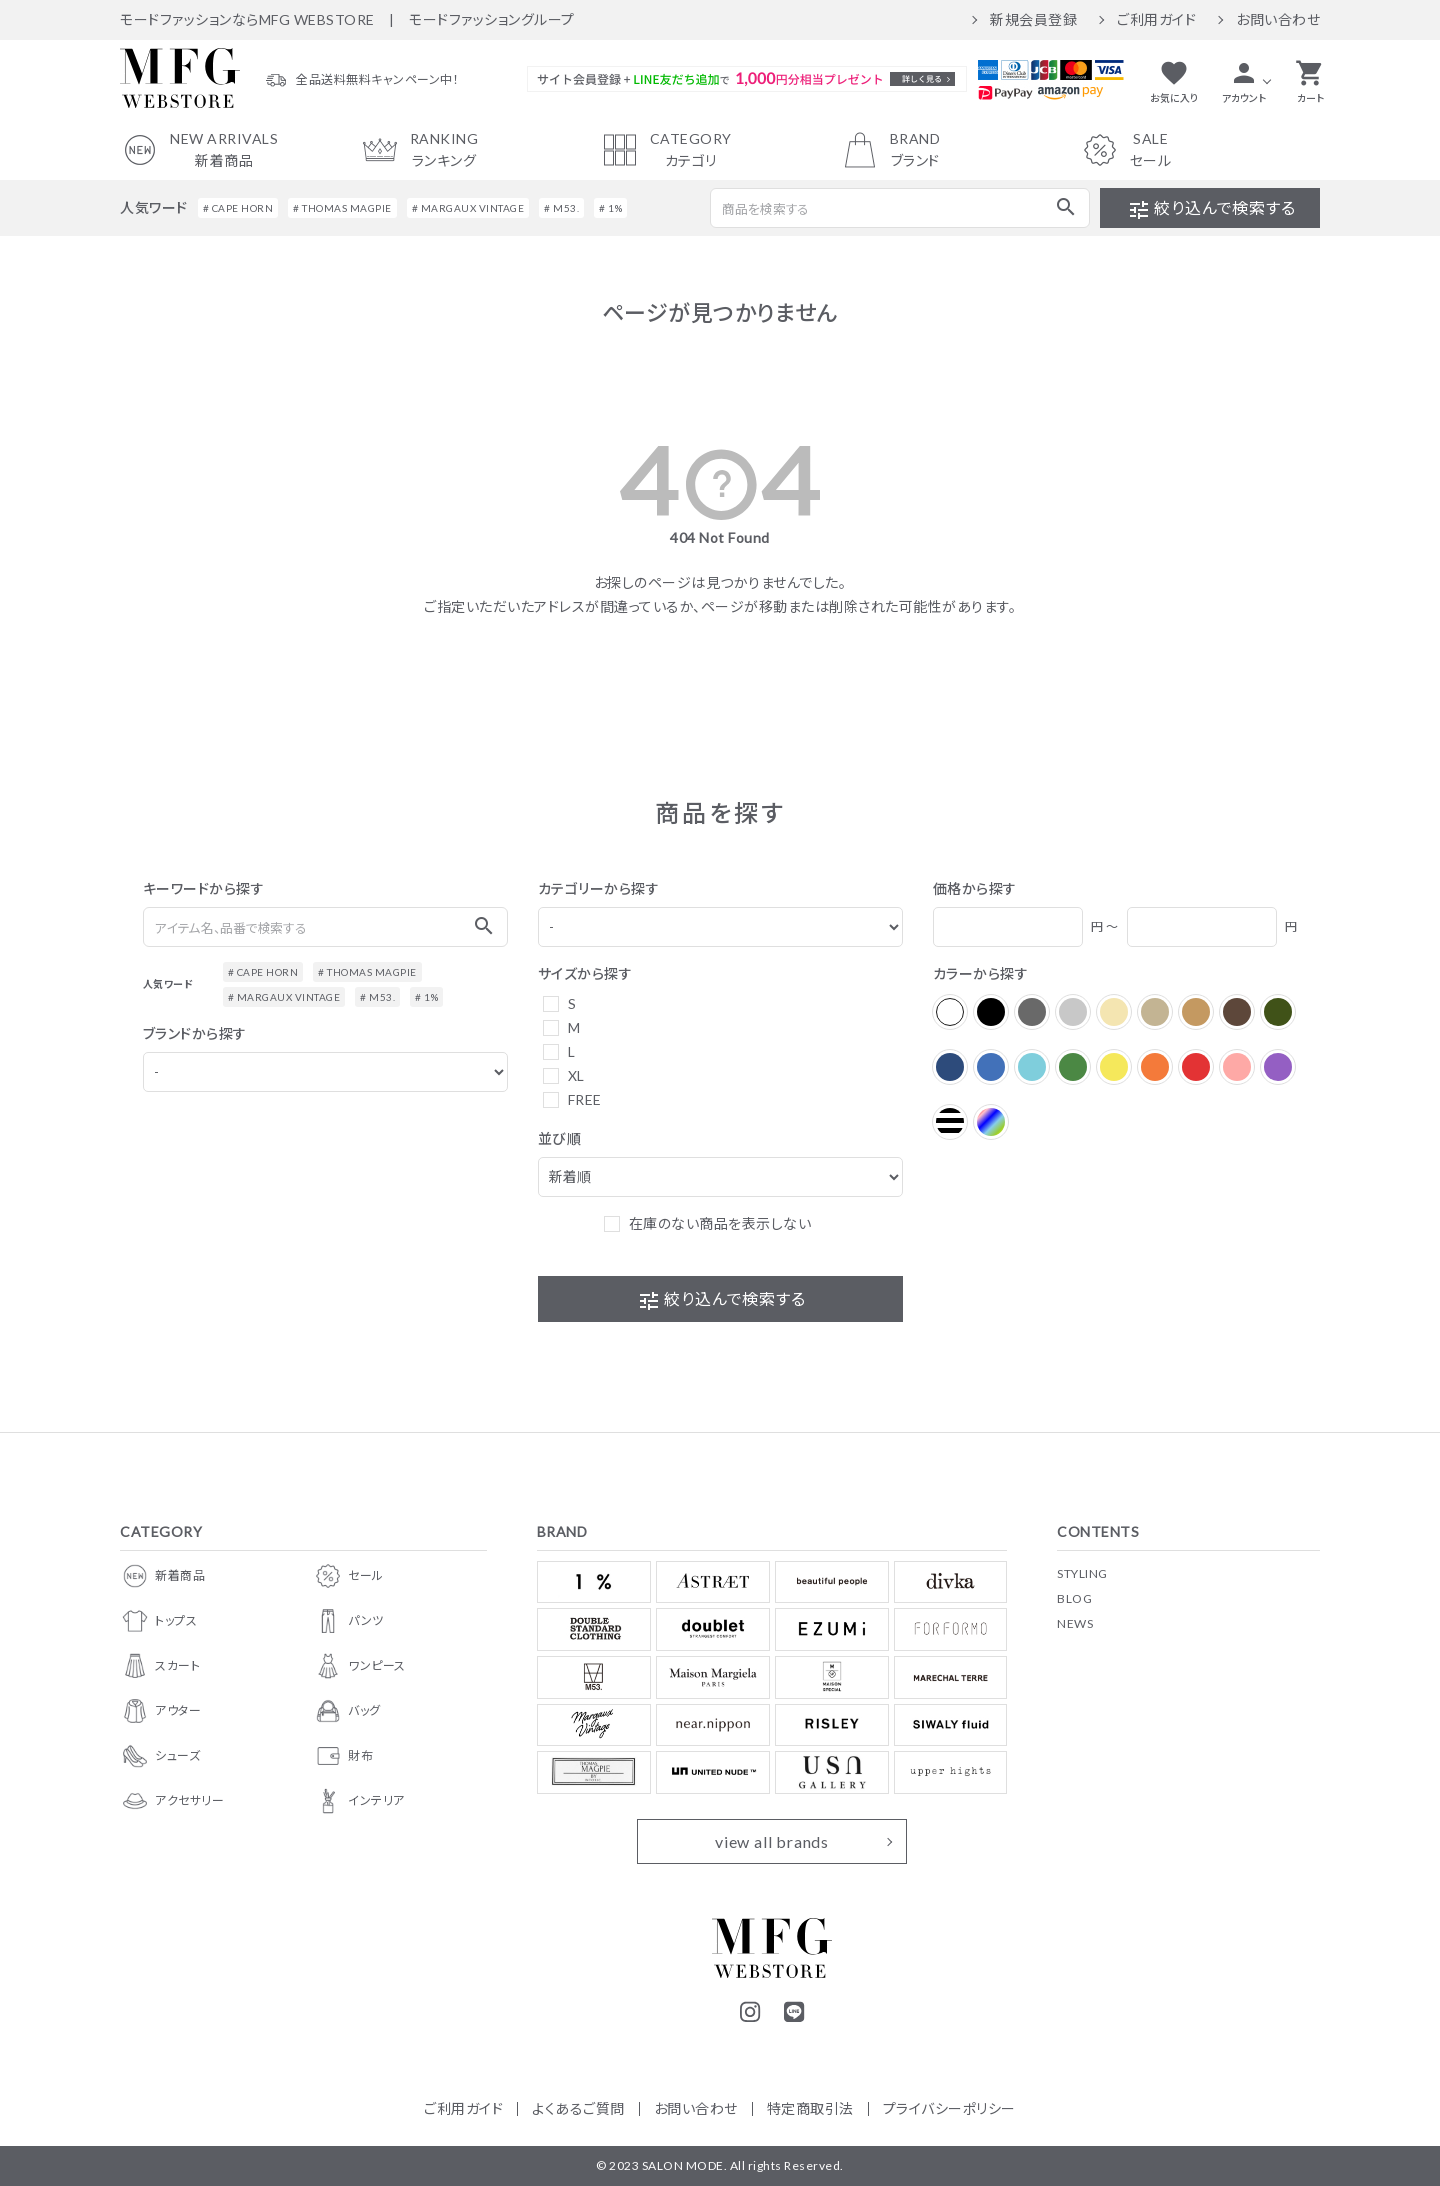  What do you see at coordinates (576, 1075) in the screenshot?
I see `XL` at bounding box center [576, 1075].